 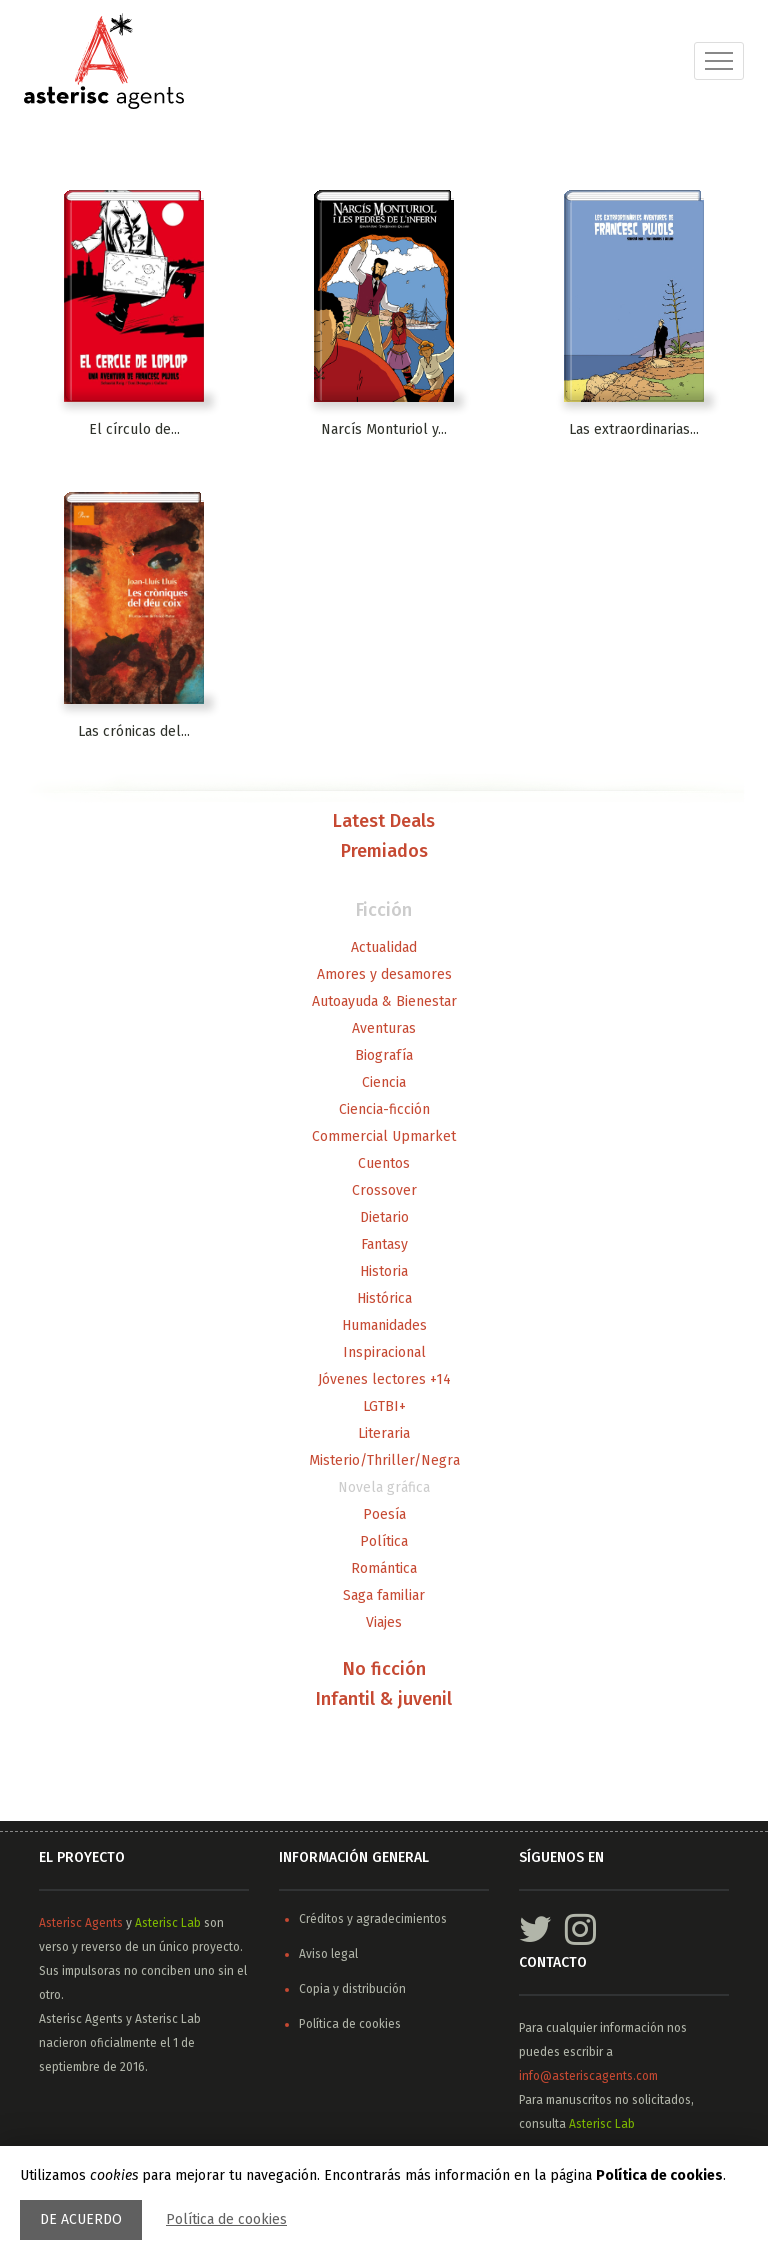 I want to click on Aviso legal, so click(x=328, y=1954).